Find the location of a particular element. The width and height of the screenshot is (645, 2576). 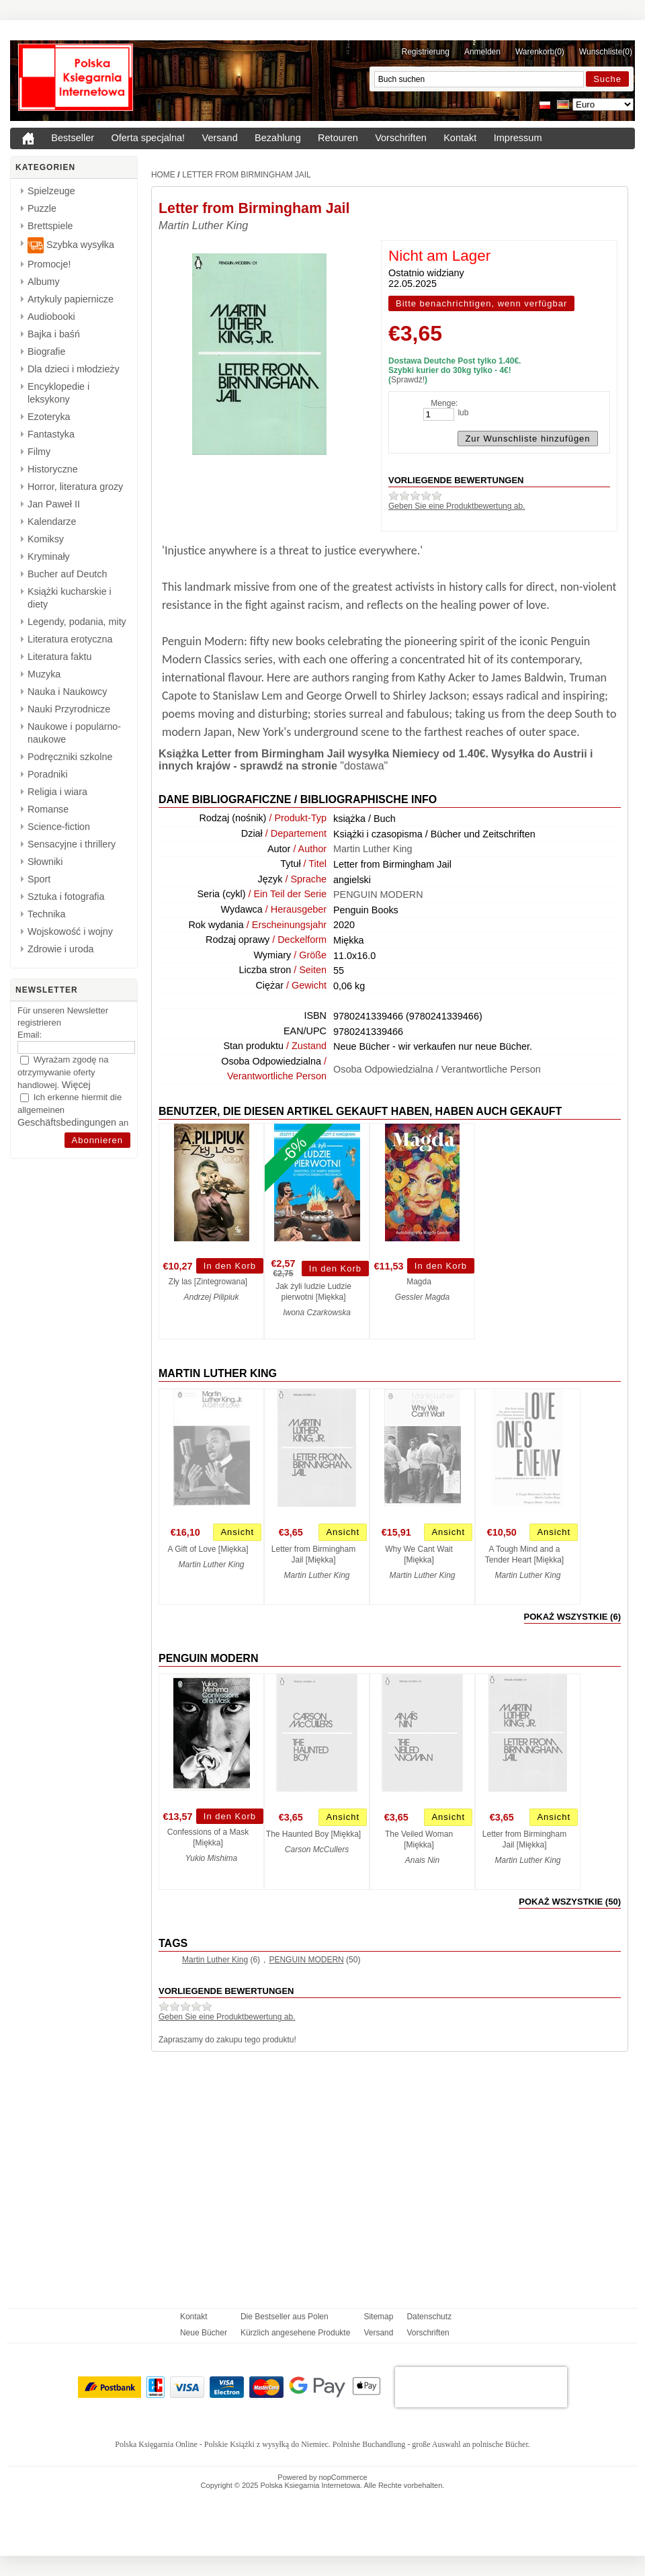

Bestseller is located at coordinates (72, 137).